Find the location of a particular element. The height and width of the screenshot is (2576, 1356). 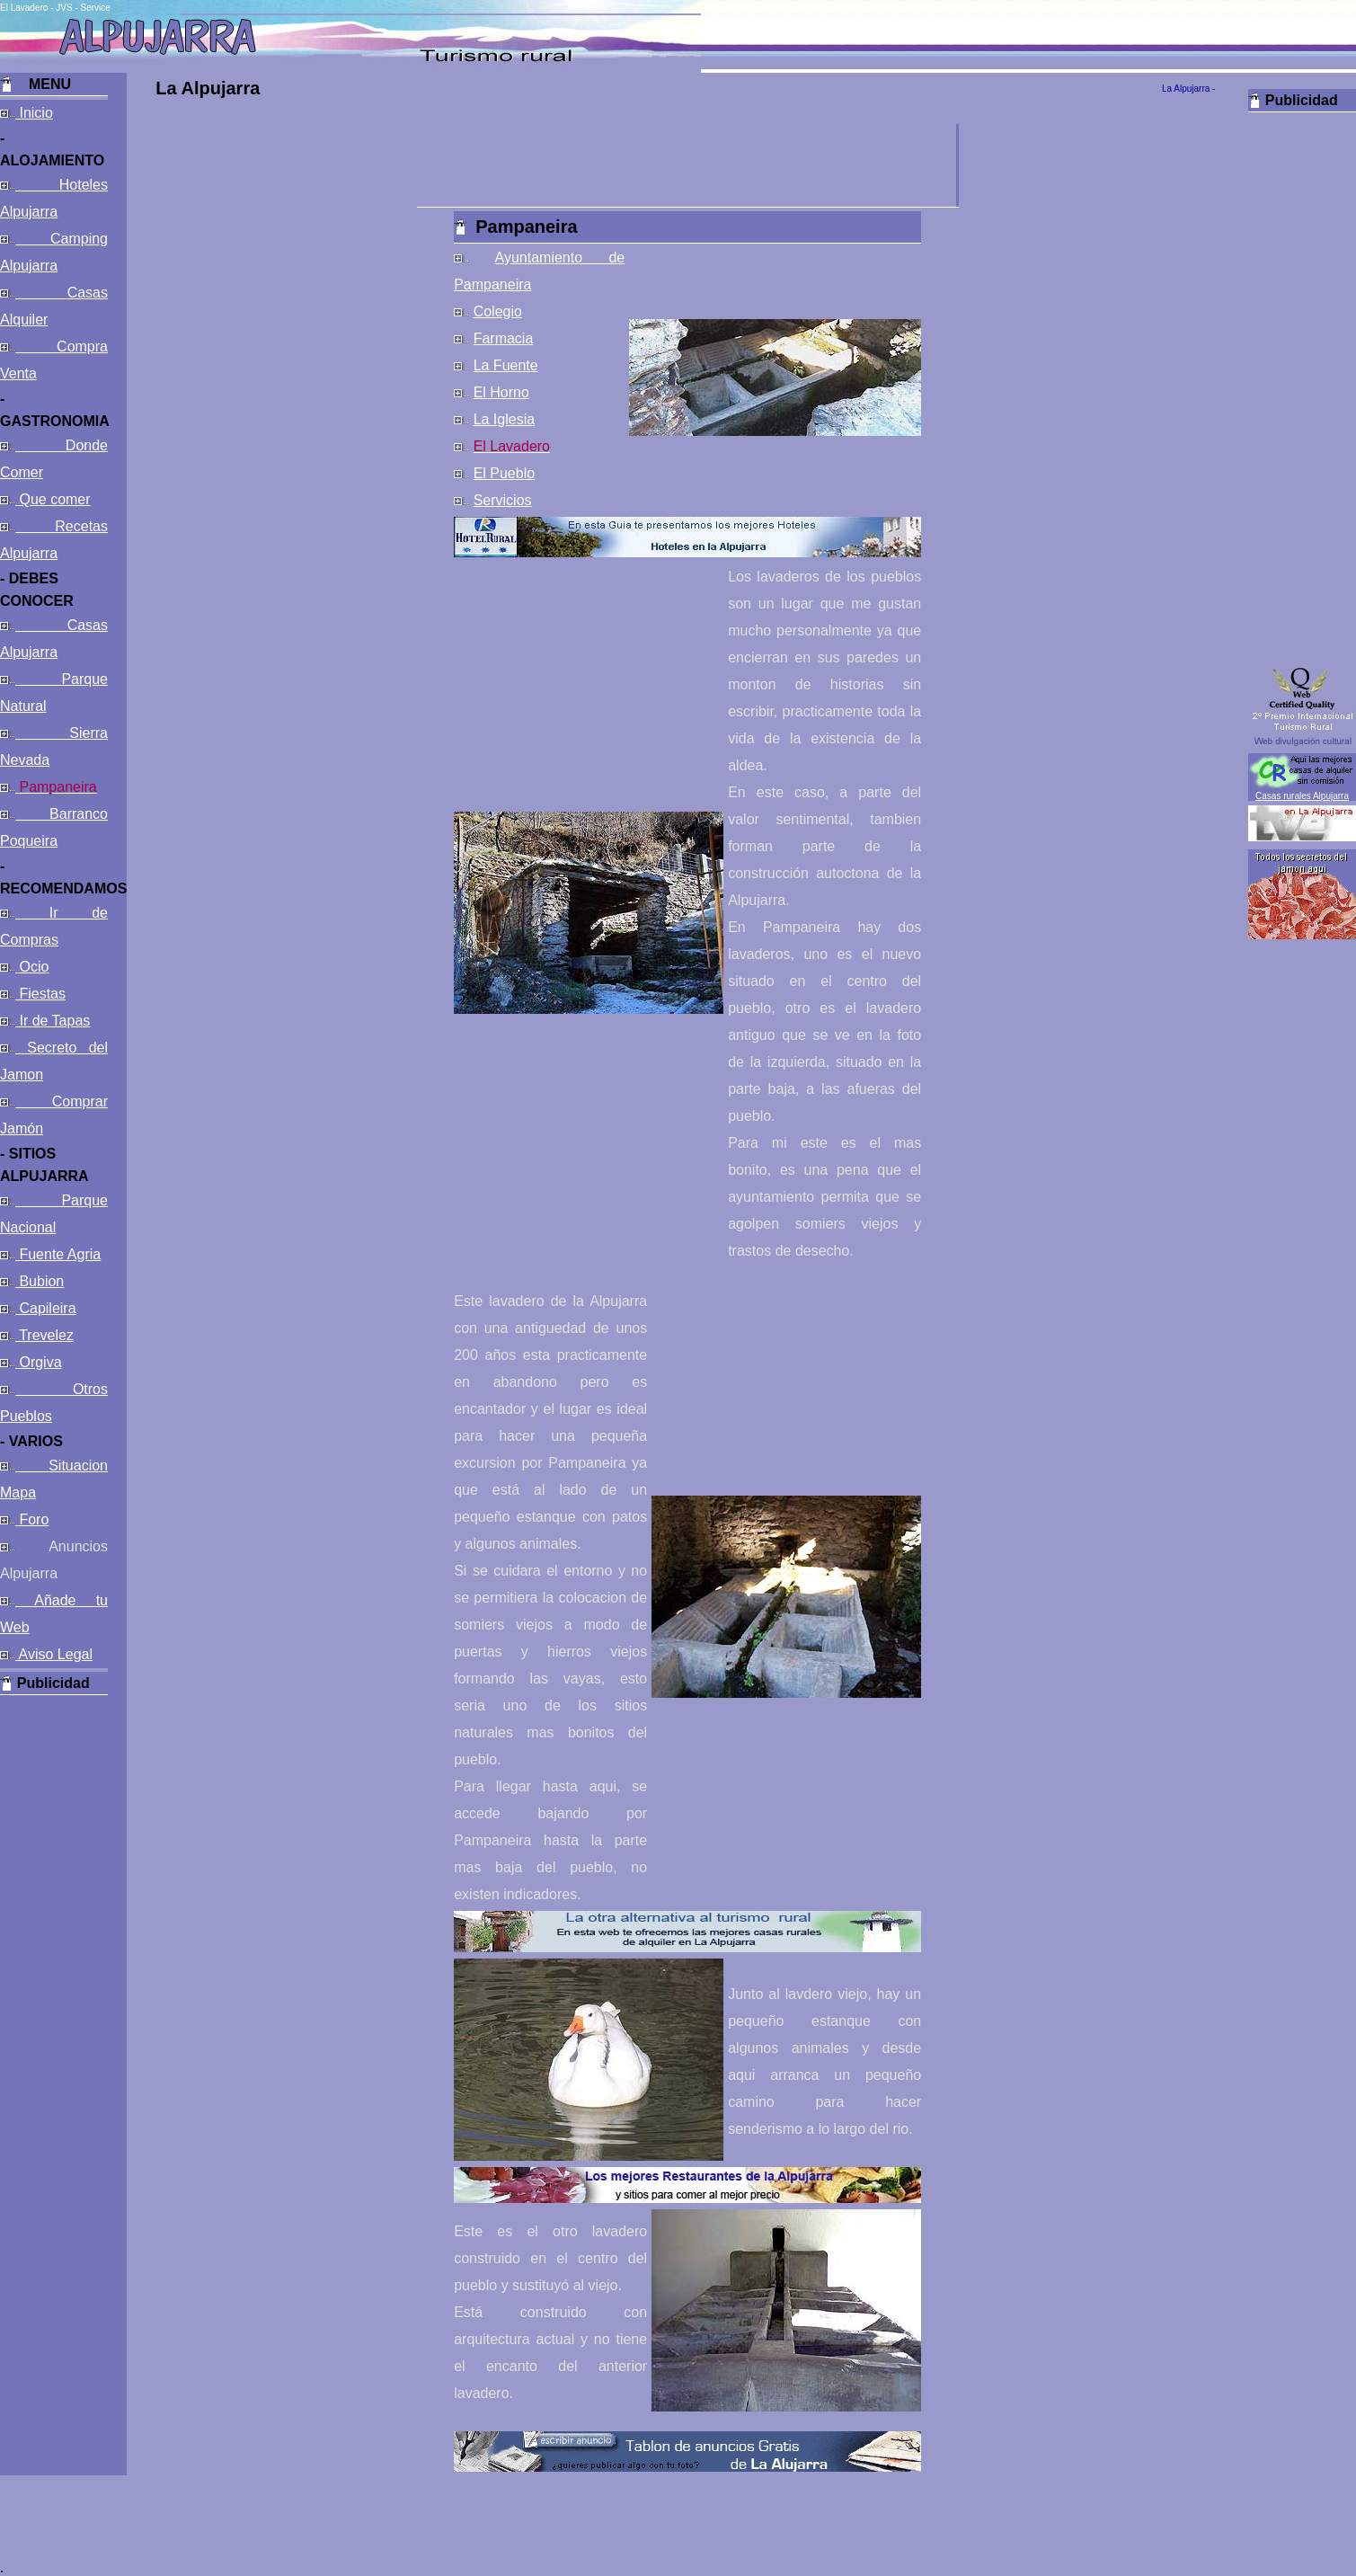

Ocio is located at coordinates (32, 966).